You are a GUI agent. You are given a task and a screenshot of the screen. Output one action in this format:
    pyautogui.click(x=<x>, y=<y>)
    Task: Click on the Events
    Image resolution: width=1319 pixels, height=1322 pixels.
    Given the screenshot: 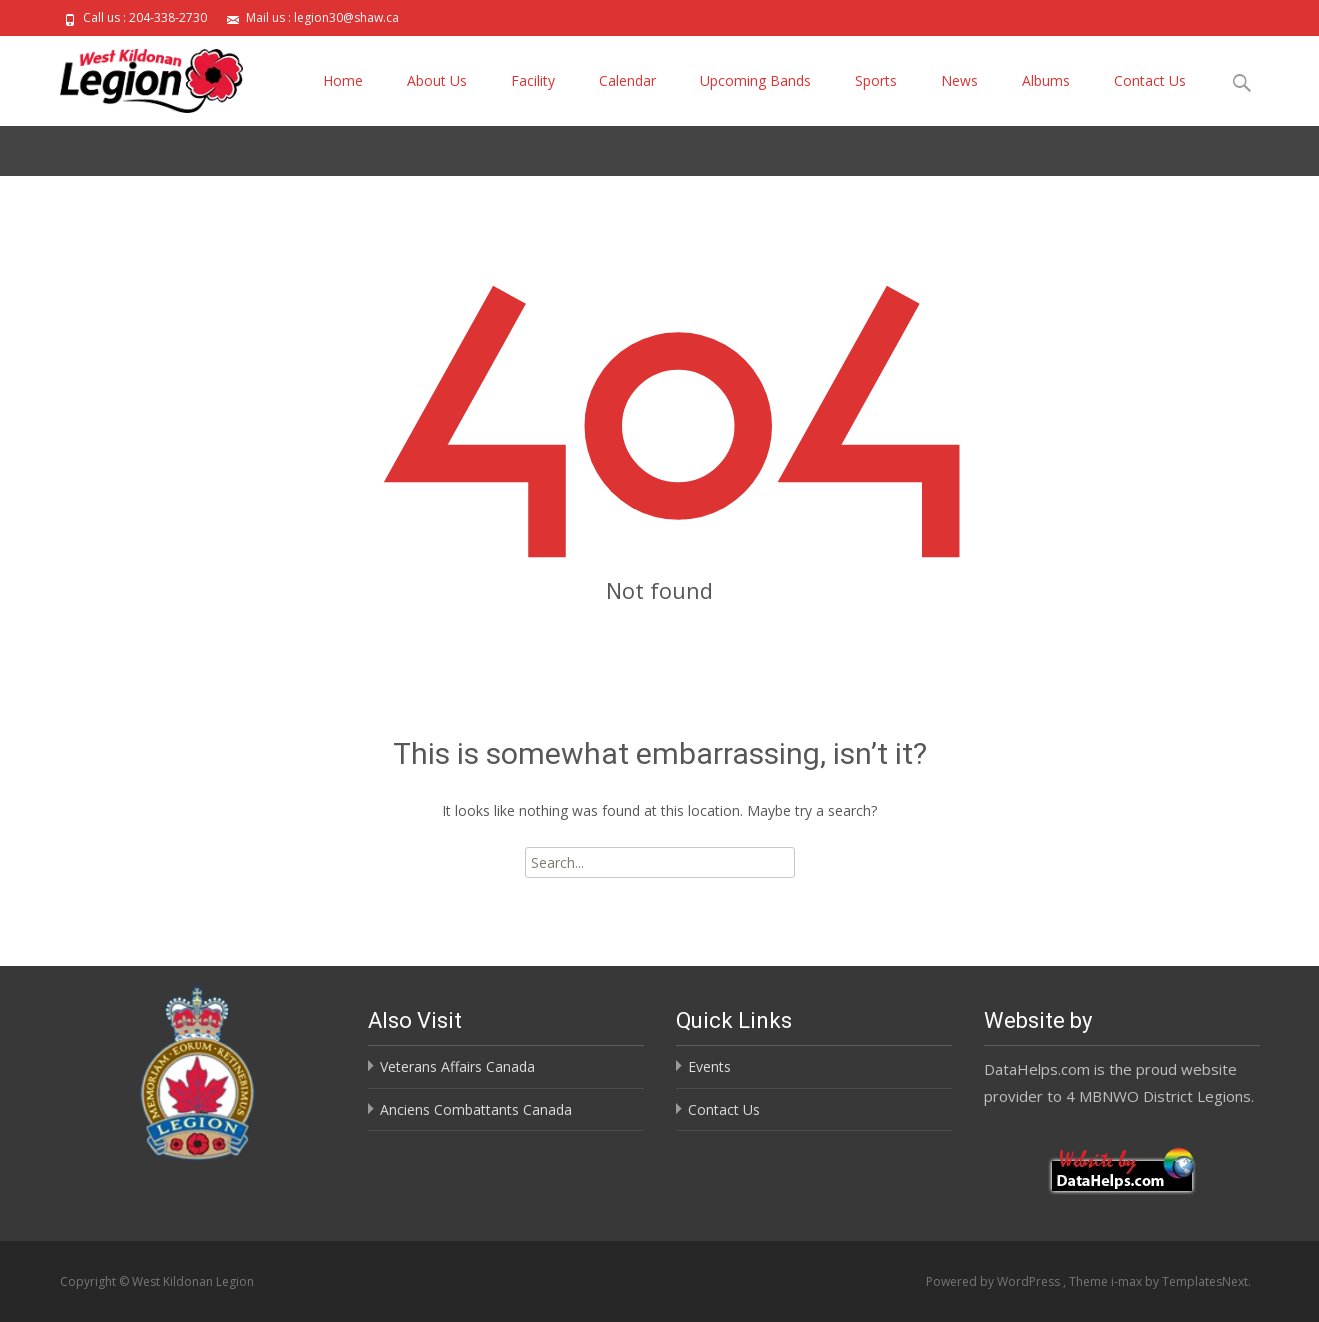 What is the action you would take?
    pyautogui.click(x=709, y=1066)
    